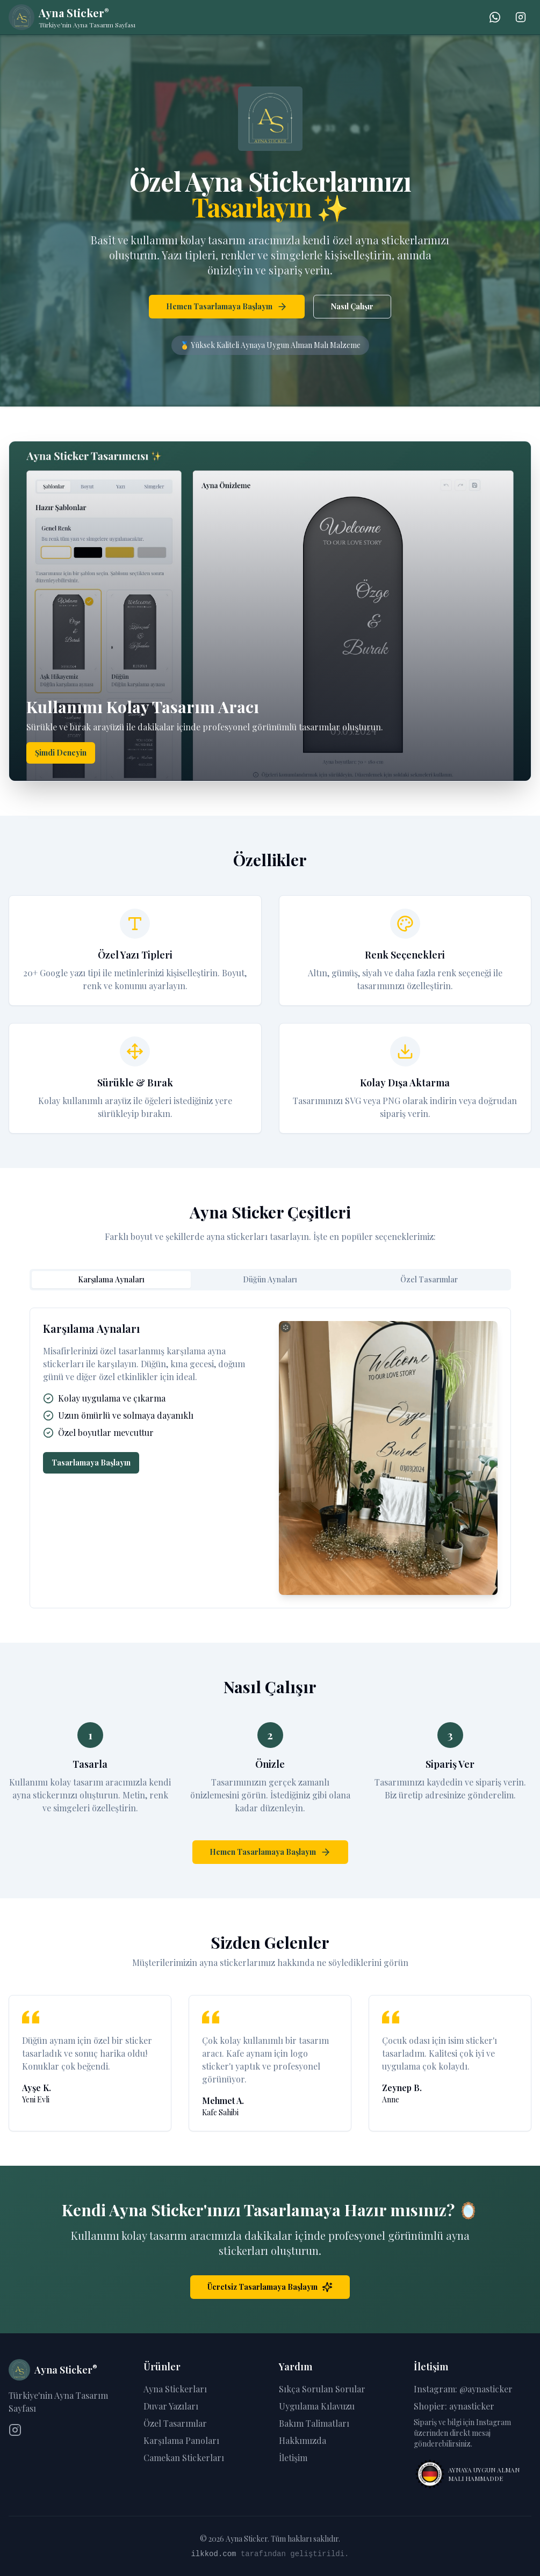  Describe the element at coordinates (302, 2440) in the screenshot. I see `Hakkımızda` at that location.